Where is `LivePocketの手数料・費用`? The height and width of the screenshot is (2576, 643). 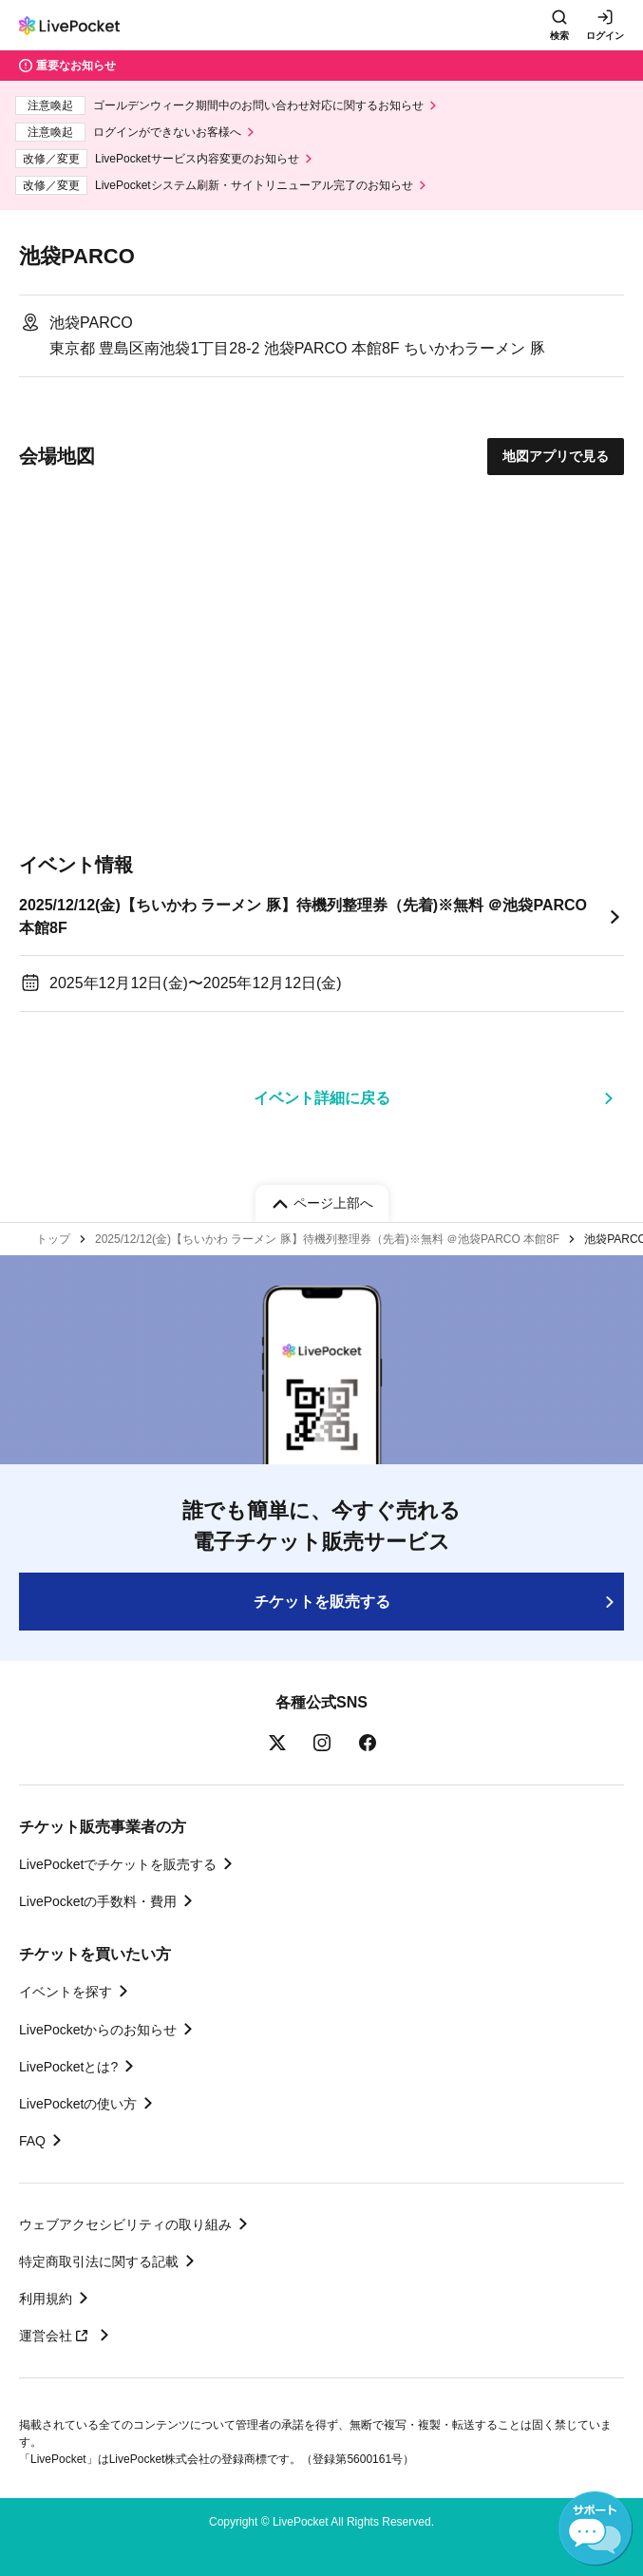 LivePocketの手数料・費用 is located at coordinates (98, 1901).